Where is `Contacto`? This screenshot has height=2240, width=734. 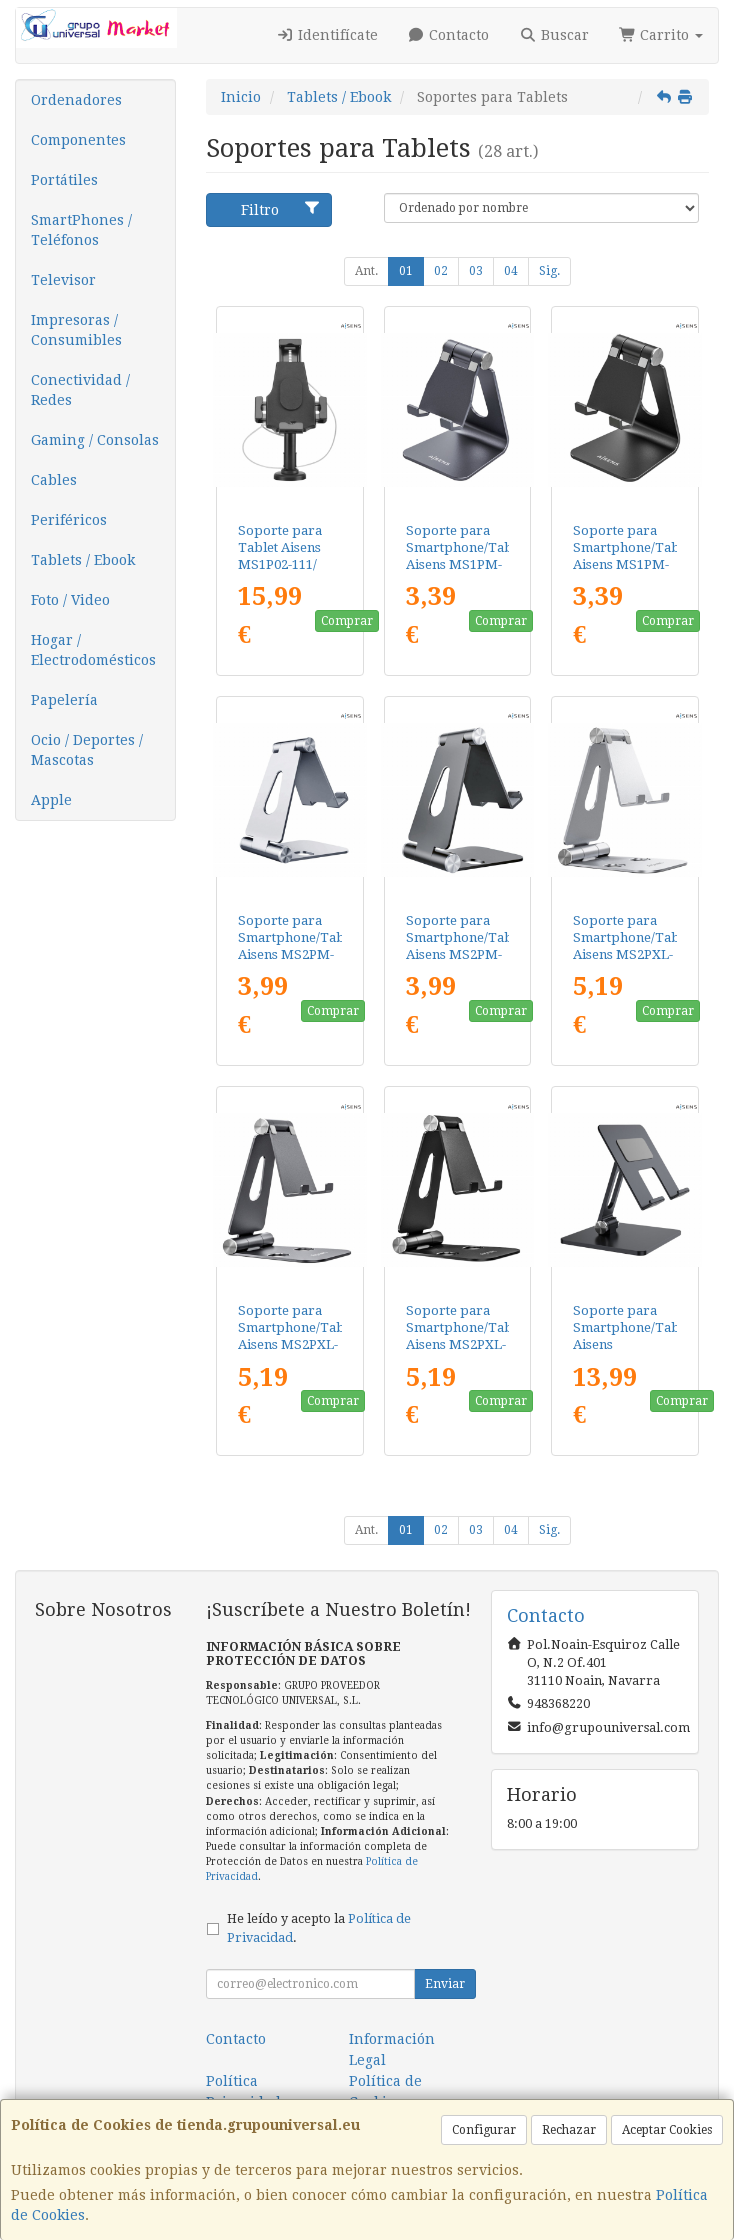 Contacto is located at coordinates (449, 35).